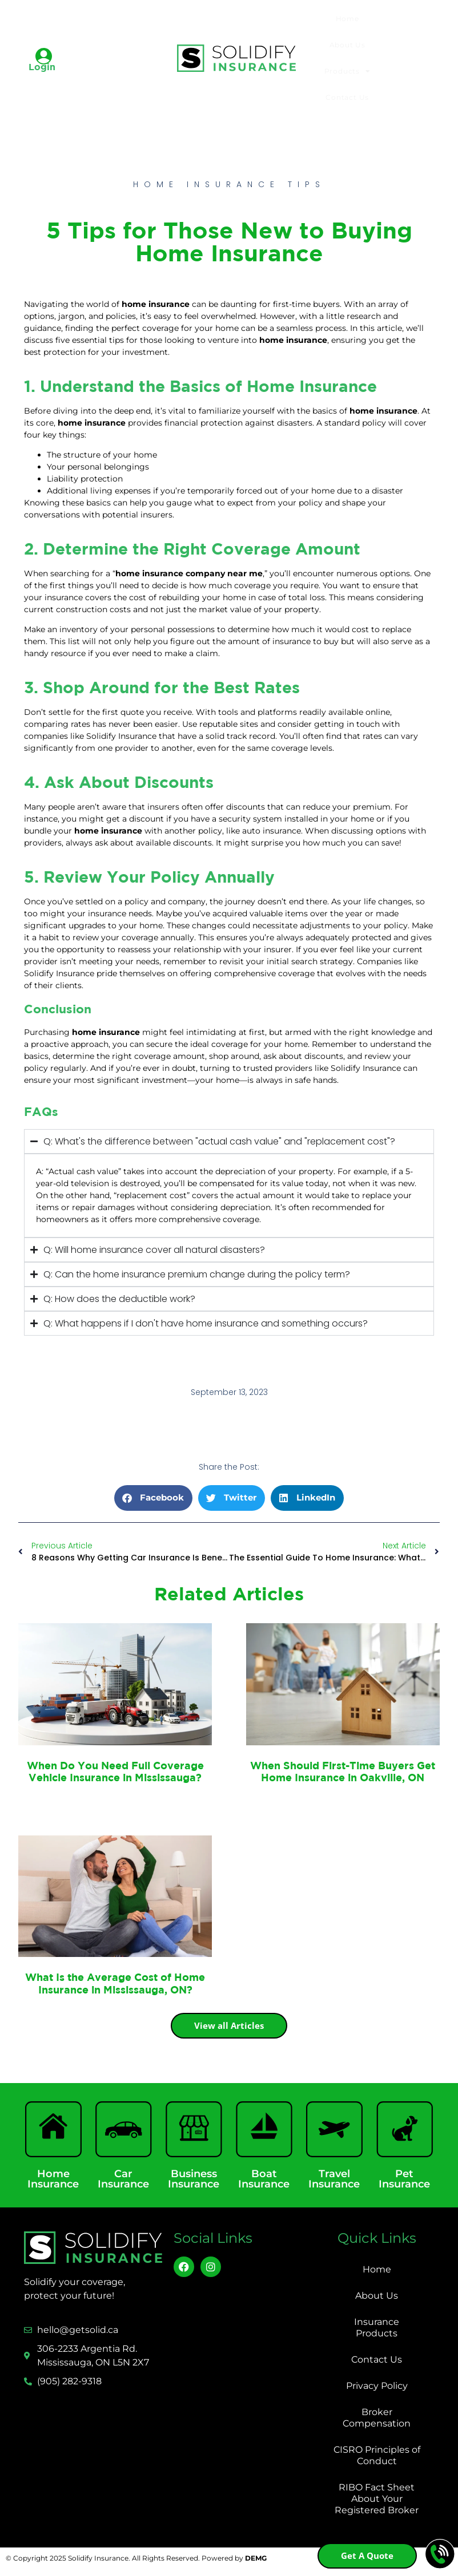  Describe the element at coordinates (153, 1498) in the screenshot. I see `[button]` at that location.